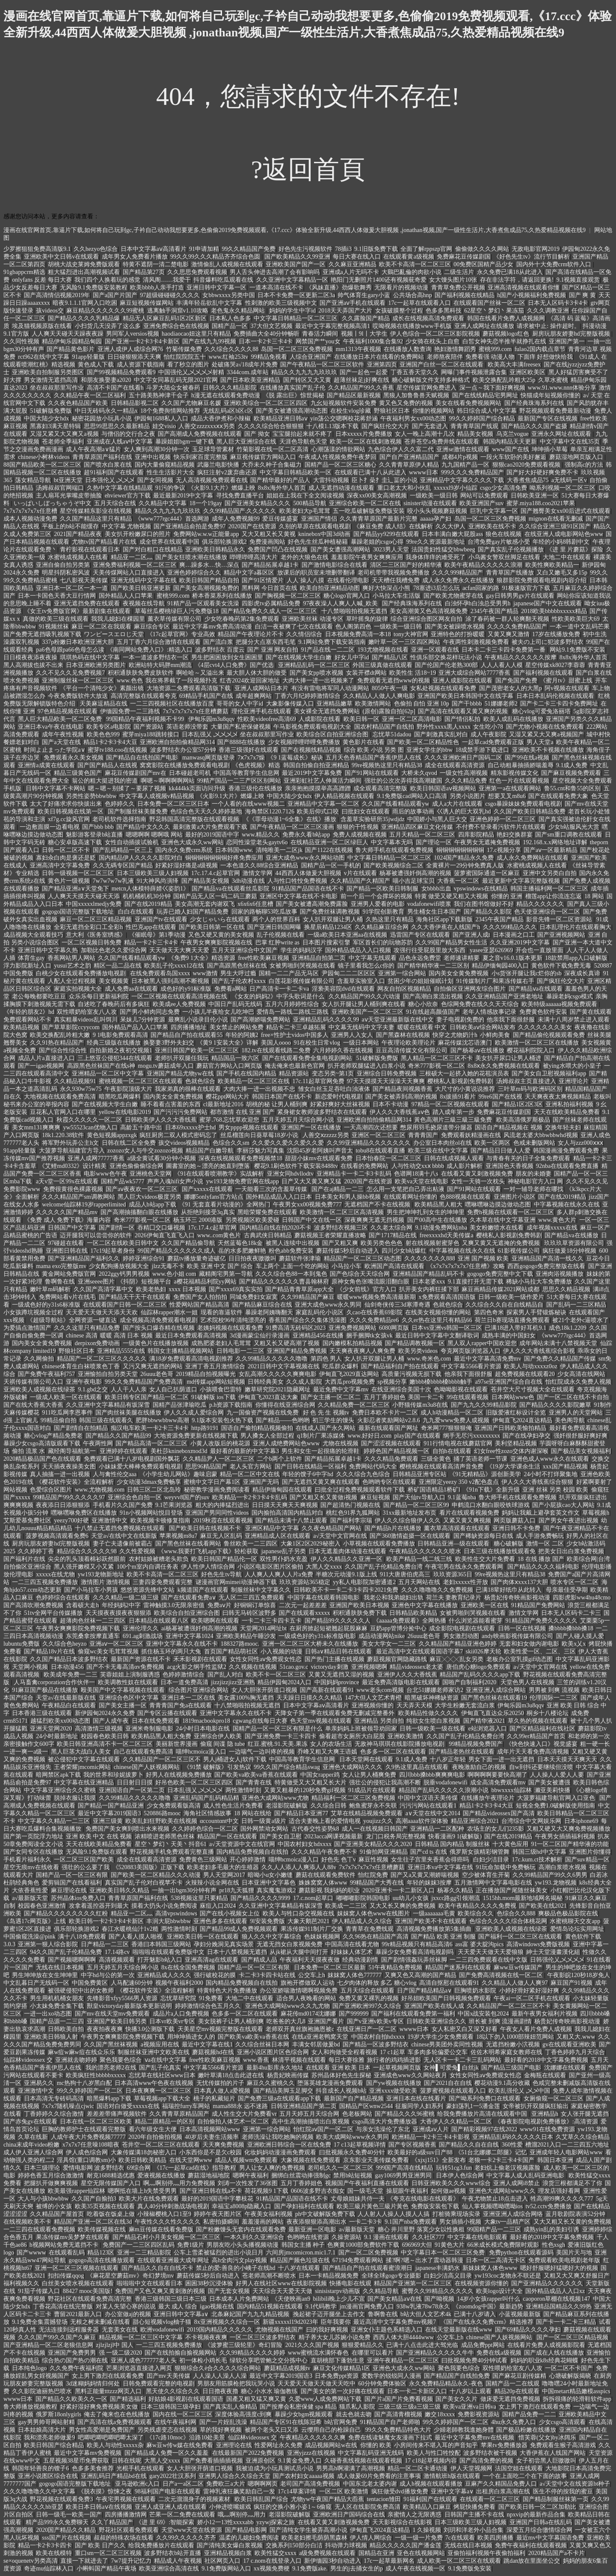  What do you see at coordinates (177, 742) in the screenshot?
I see `亚洲欧洲自拍拍偷精品网314` at bounding box center [177, 742].